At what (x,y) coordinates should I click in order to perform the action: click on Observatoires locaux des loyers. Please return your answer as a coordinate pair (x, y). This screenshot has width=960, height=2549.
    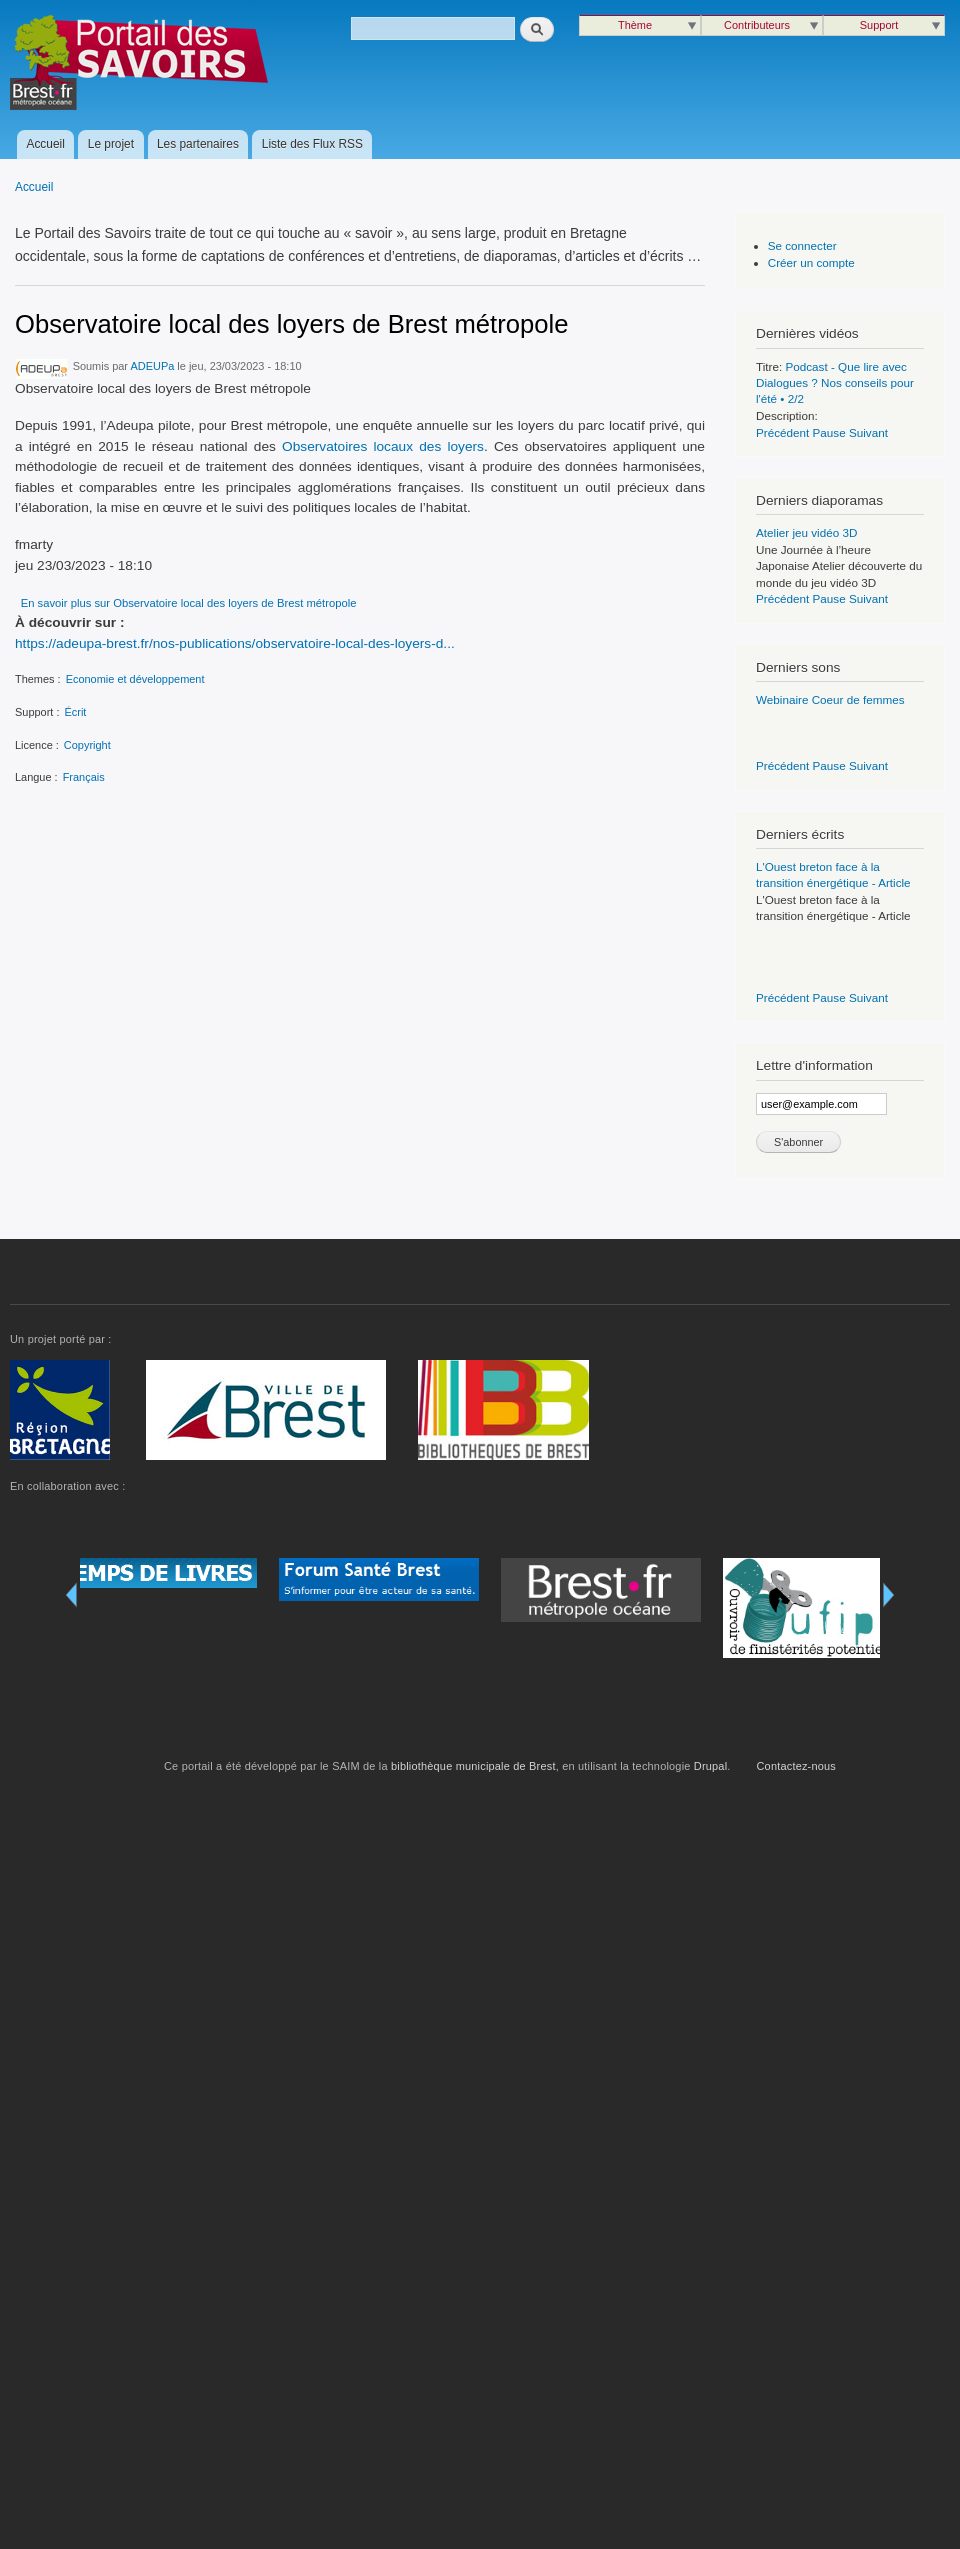
    Looking at the image, I should click on (383, 446).